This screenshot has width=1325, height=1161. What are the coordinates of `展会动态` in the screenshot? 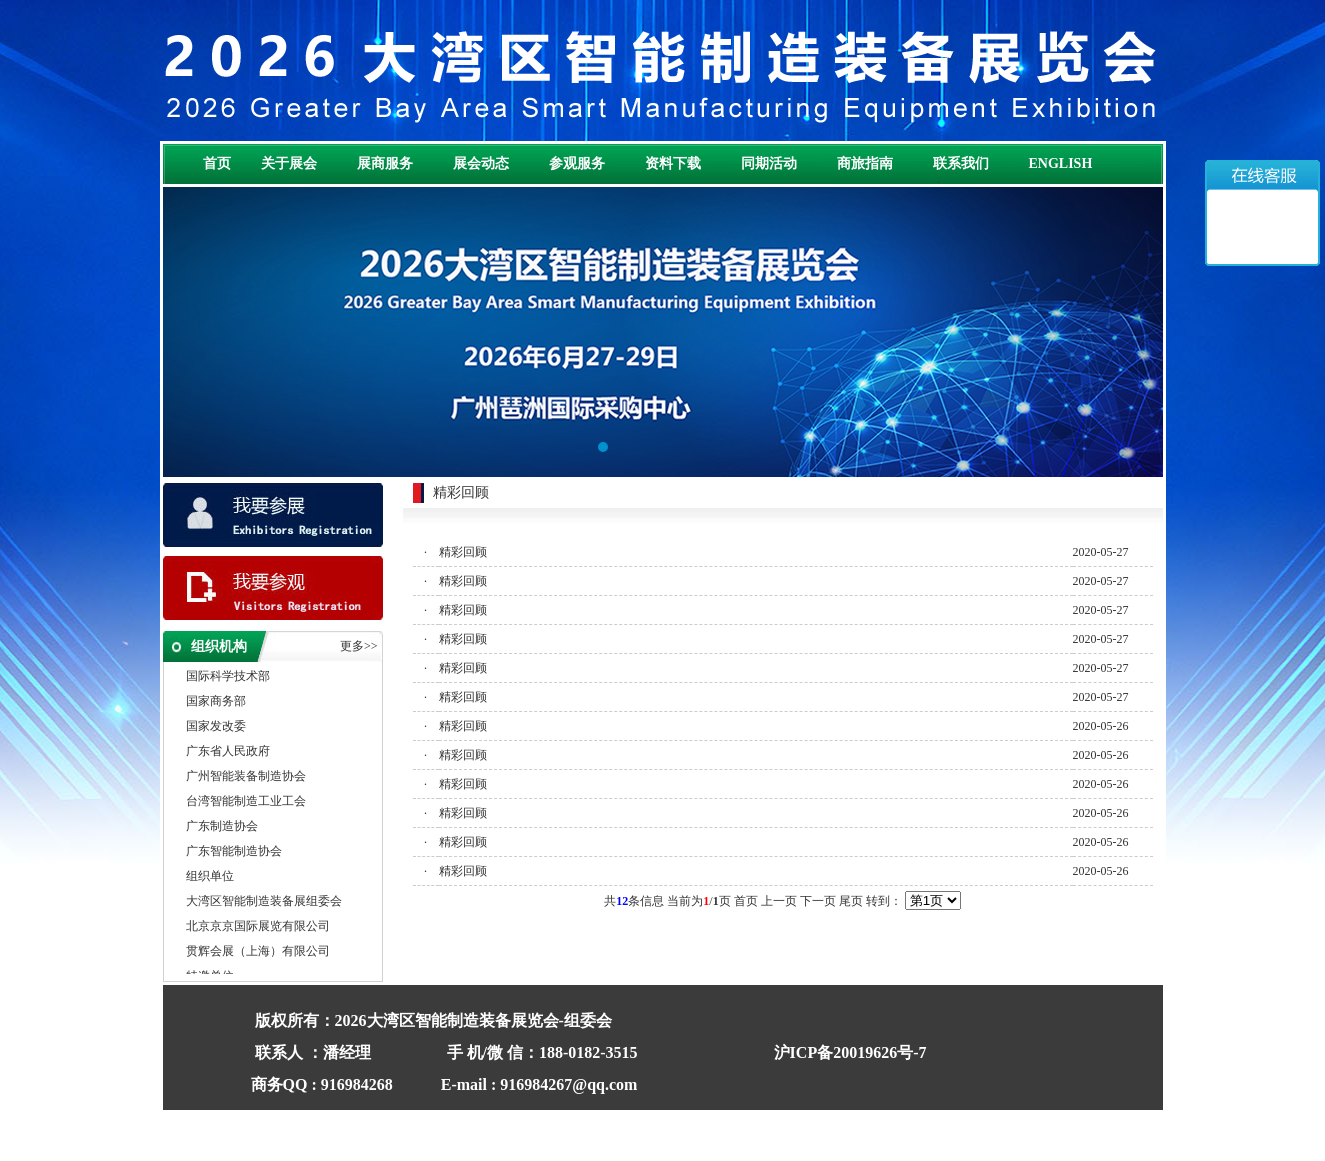 It's located at (481, 163).